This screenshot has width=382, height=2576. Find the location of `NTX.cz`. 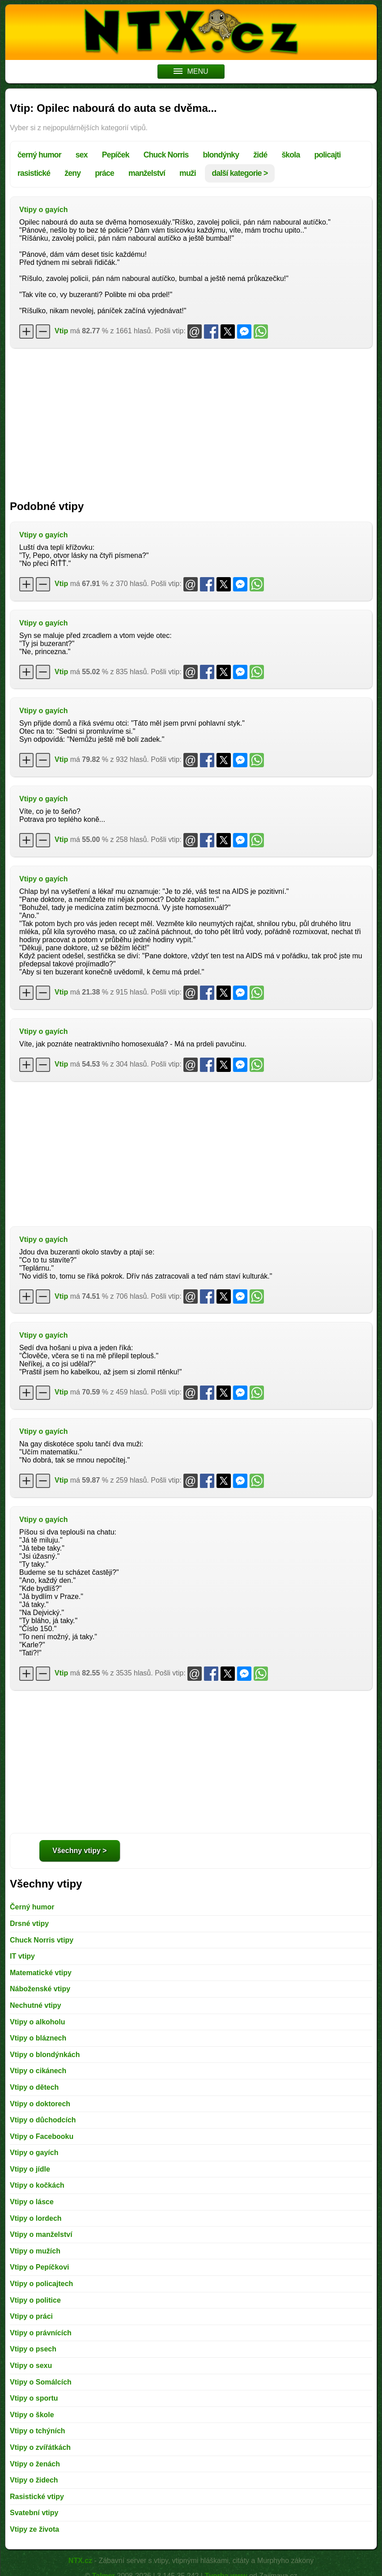

NTX.cz is located at coordinates (80, 2560).